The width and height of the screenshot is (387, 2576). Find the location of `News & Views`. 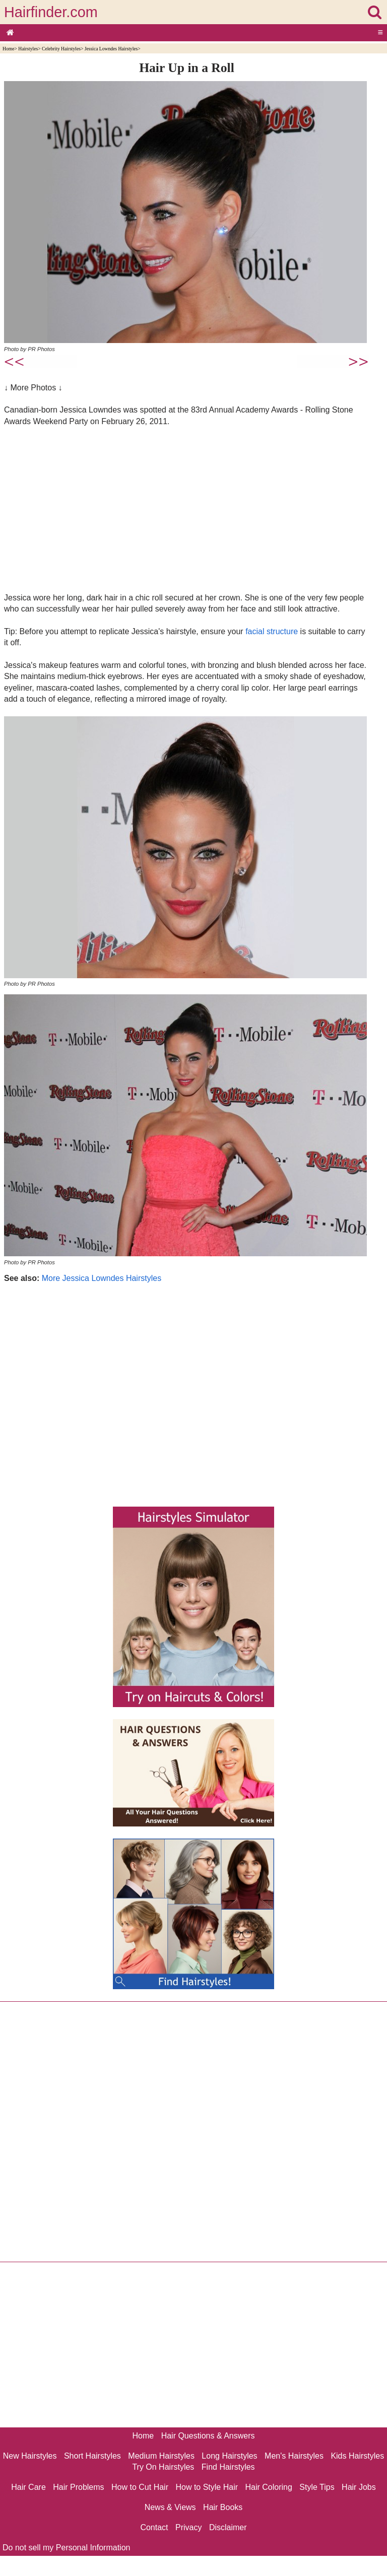

News & Views is located at coordinates (170, 2507).